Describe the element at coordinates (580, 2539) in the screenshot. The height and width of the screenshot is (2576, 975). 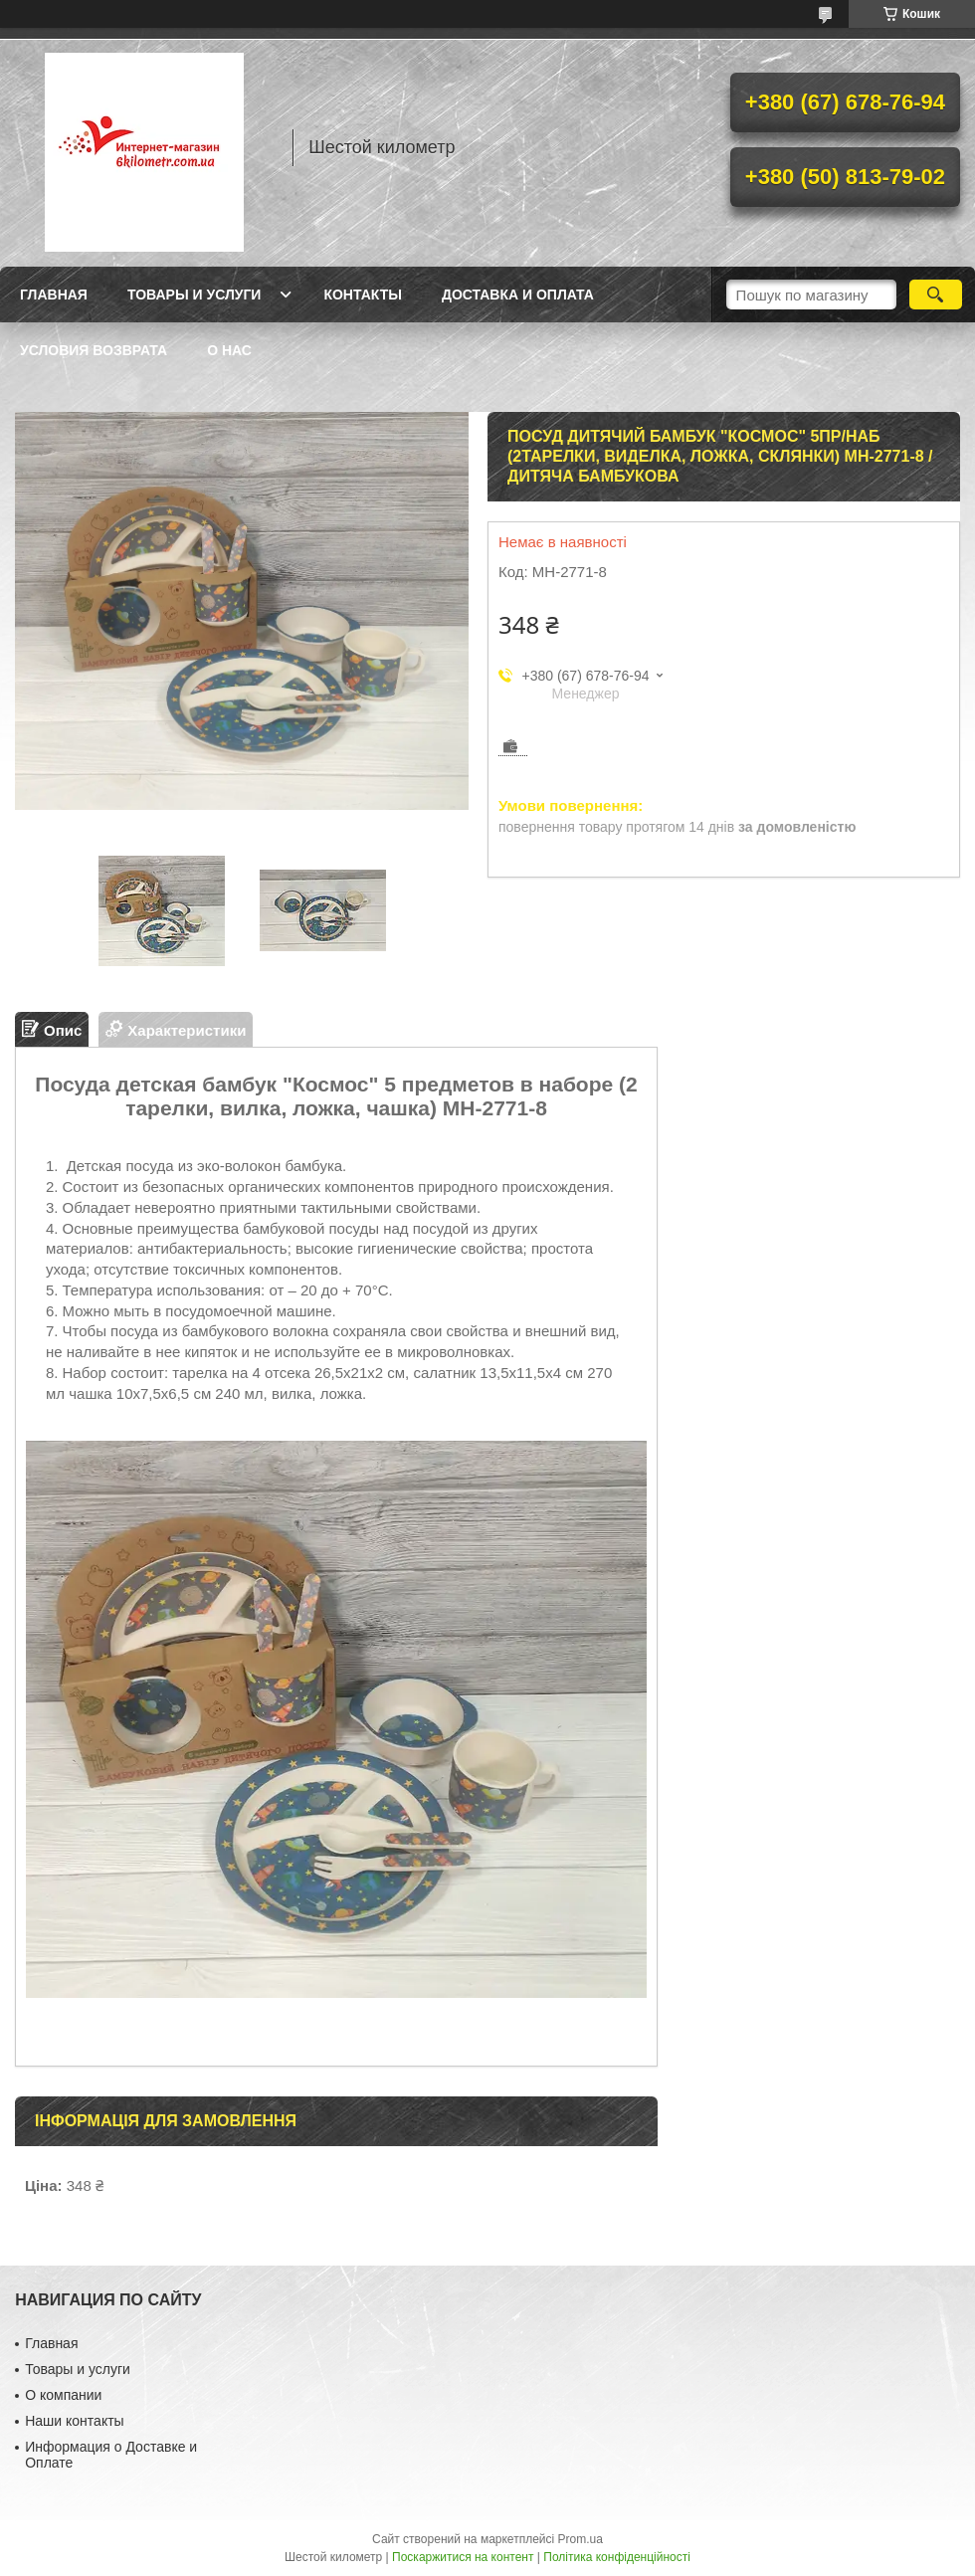
I see `Prom.ua` at that location.